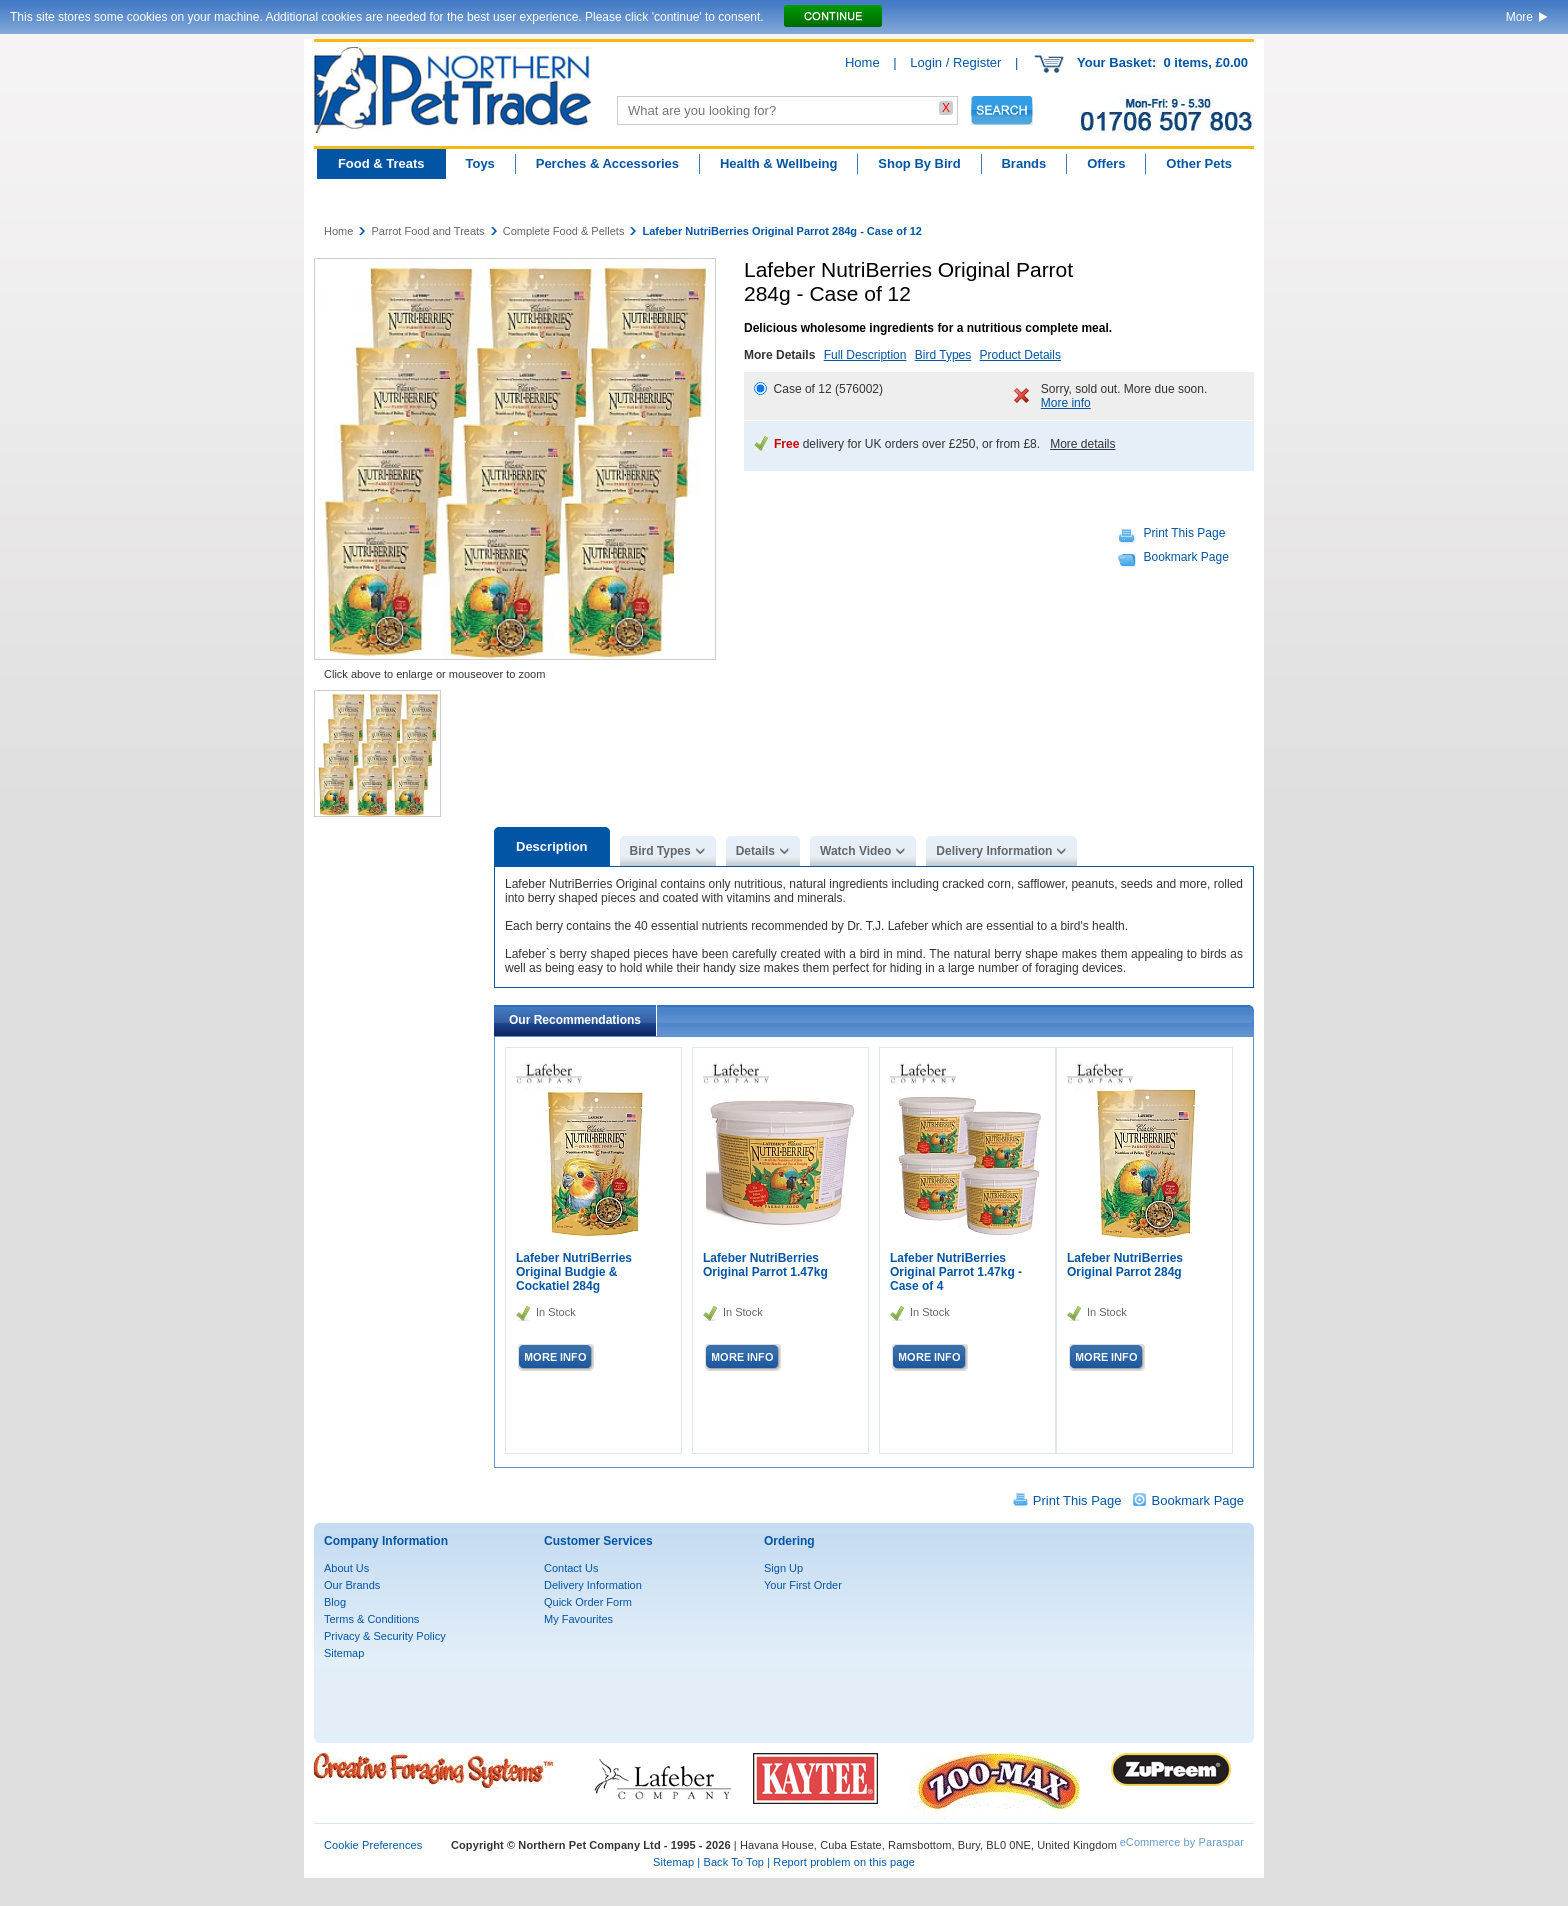  What do you see at coordinates (344, 1653) in the screenshot?
I see `Sitemap` at bounding box center [344, 1653].